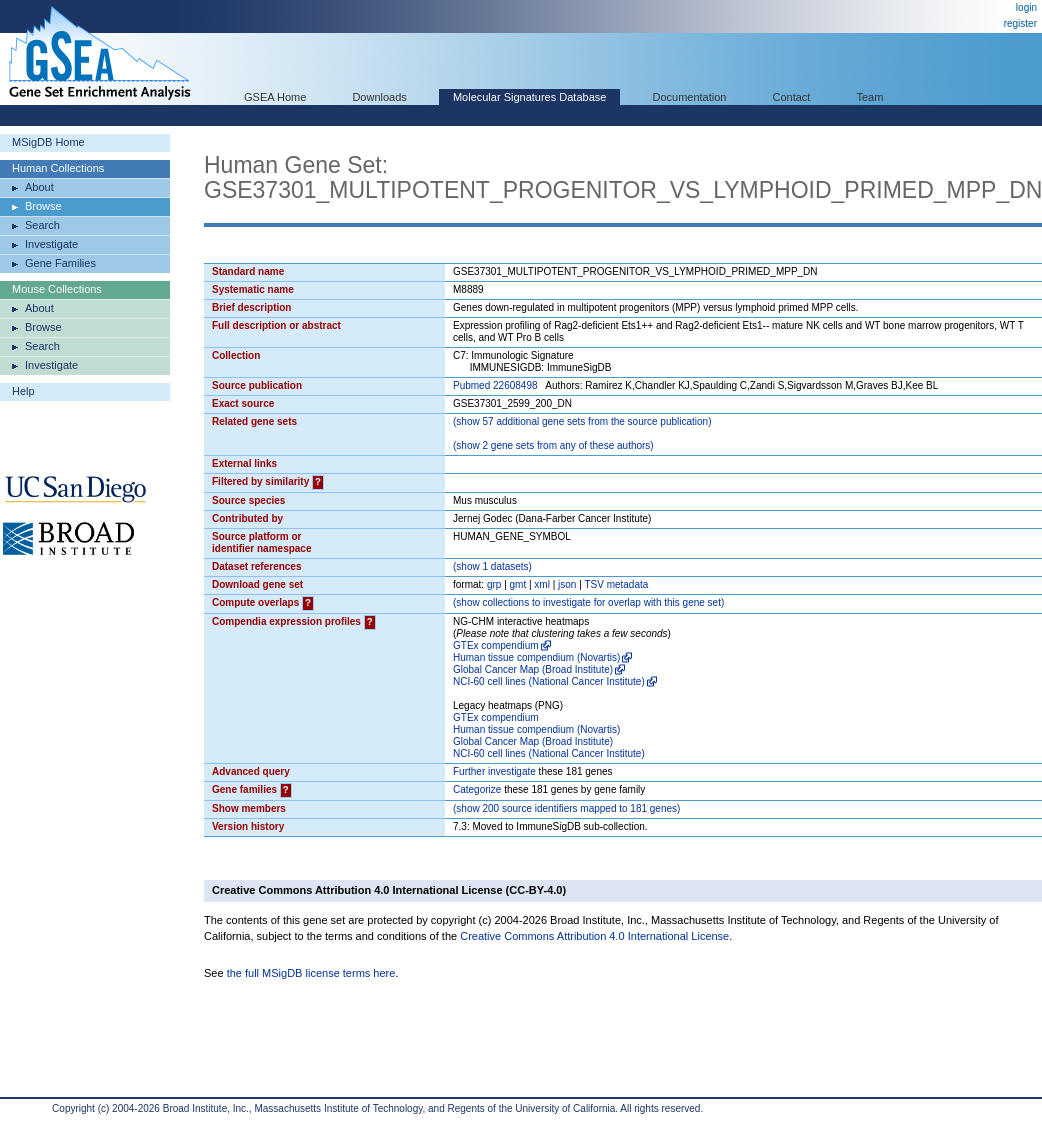 The width and height of the screenshot is (1042, 1135). Describe the element at coordinates (60, 263) in the screenshot. I see `Gene Families` at that location.